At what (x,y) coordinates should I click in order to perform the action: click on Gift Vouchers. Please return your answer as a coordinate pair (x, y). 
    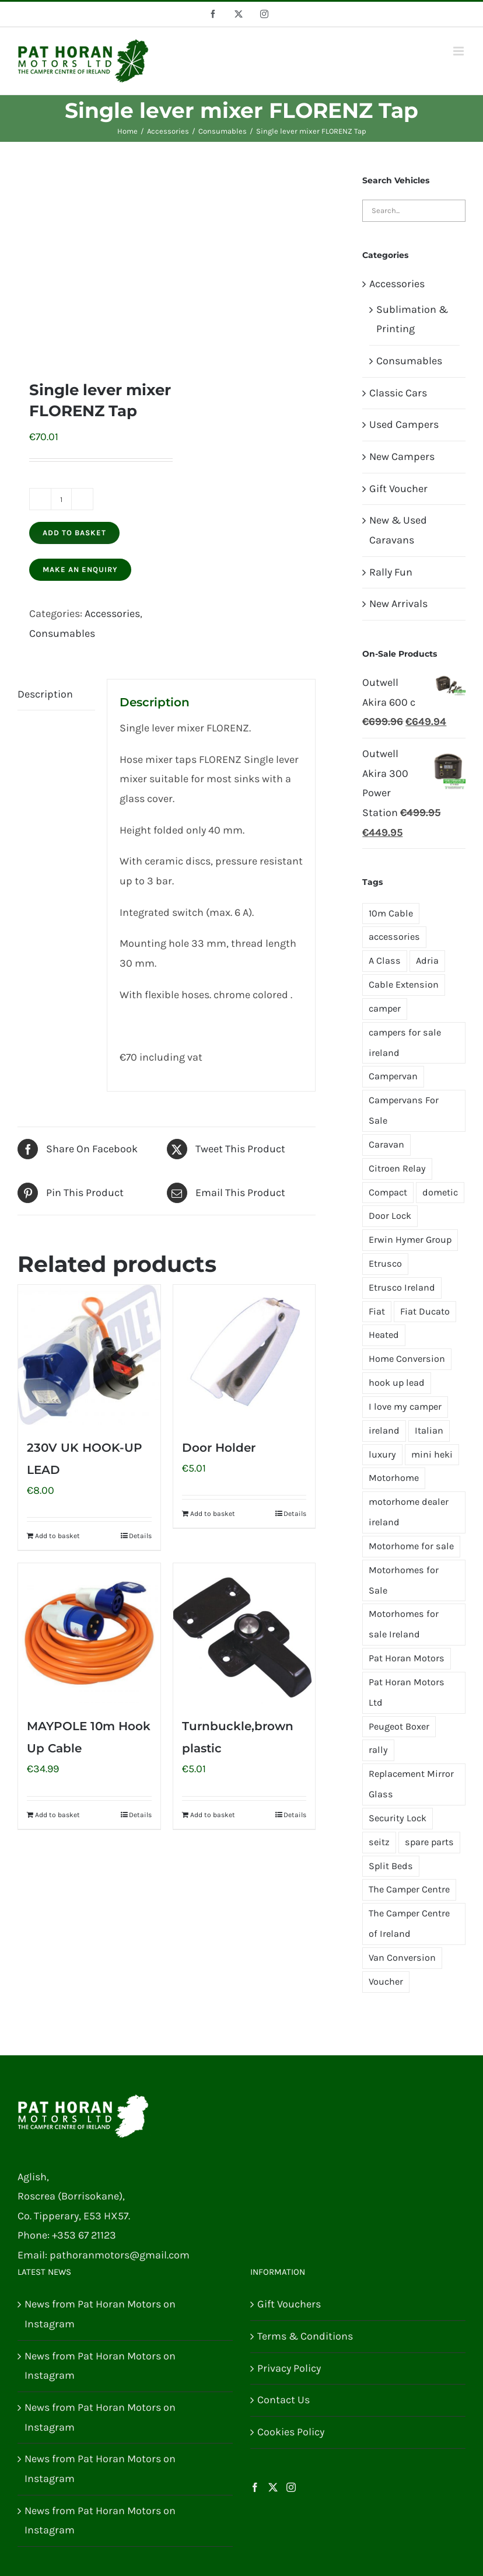
    Looking at the image, I should click on (289, 2304).